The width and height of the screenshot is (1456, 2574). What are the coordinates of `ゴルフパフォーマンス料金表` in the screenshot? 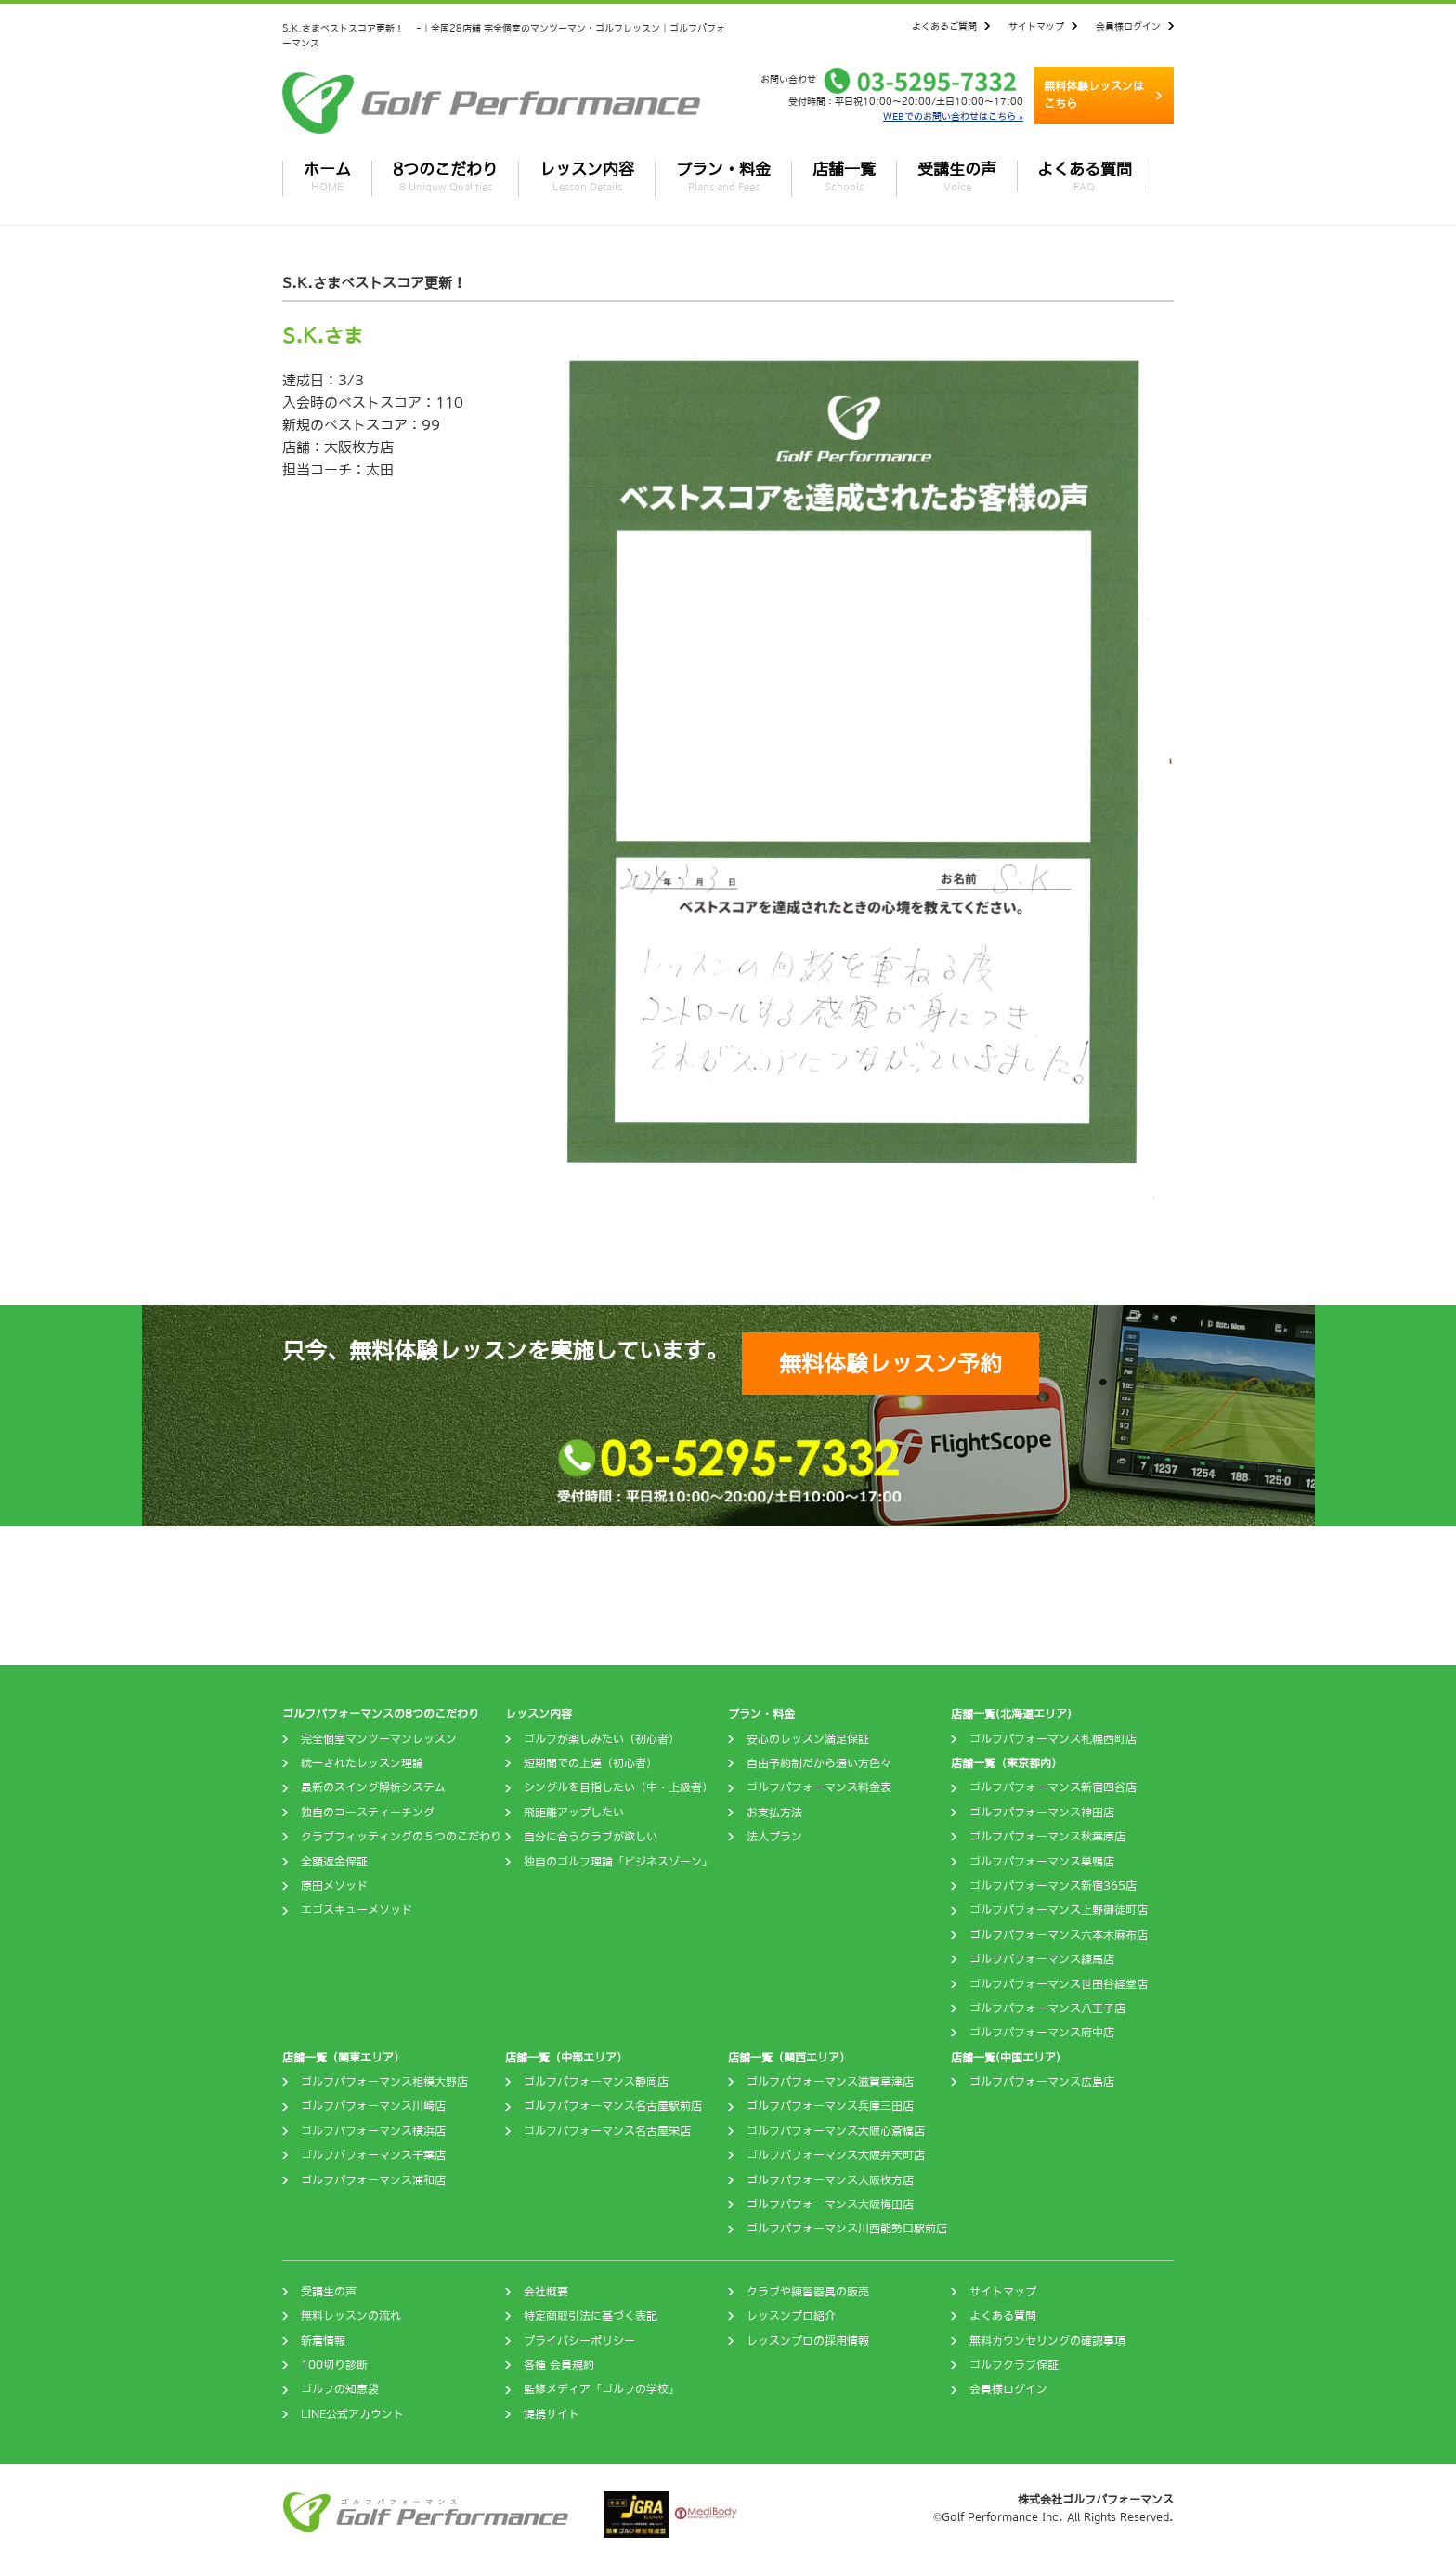 It's located at (819, 1787).